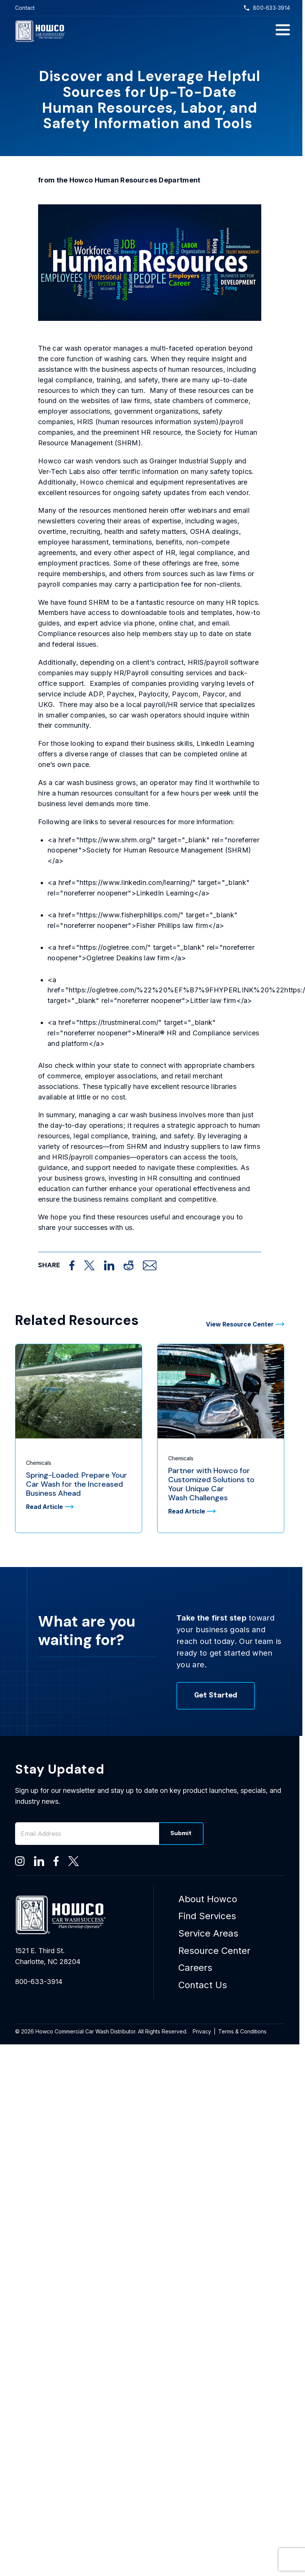 Image resolution: width=305 pixels, height=2576 pixels. Describe the element at coordinates (195, 1967) in the screenshot. I see `Careers` at that location.